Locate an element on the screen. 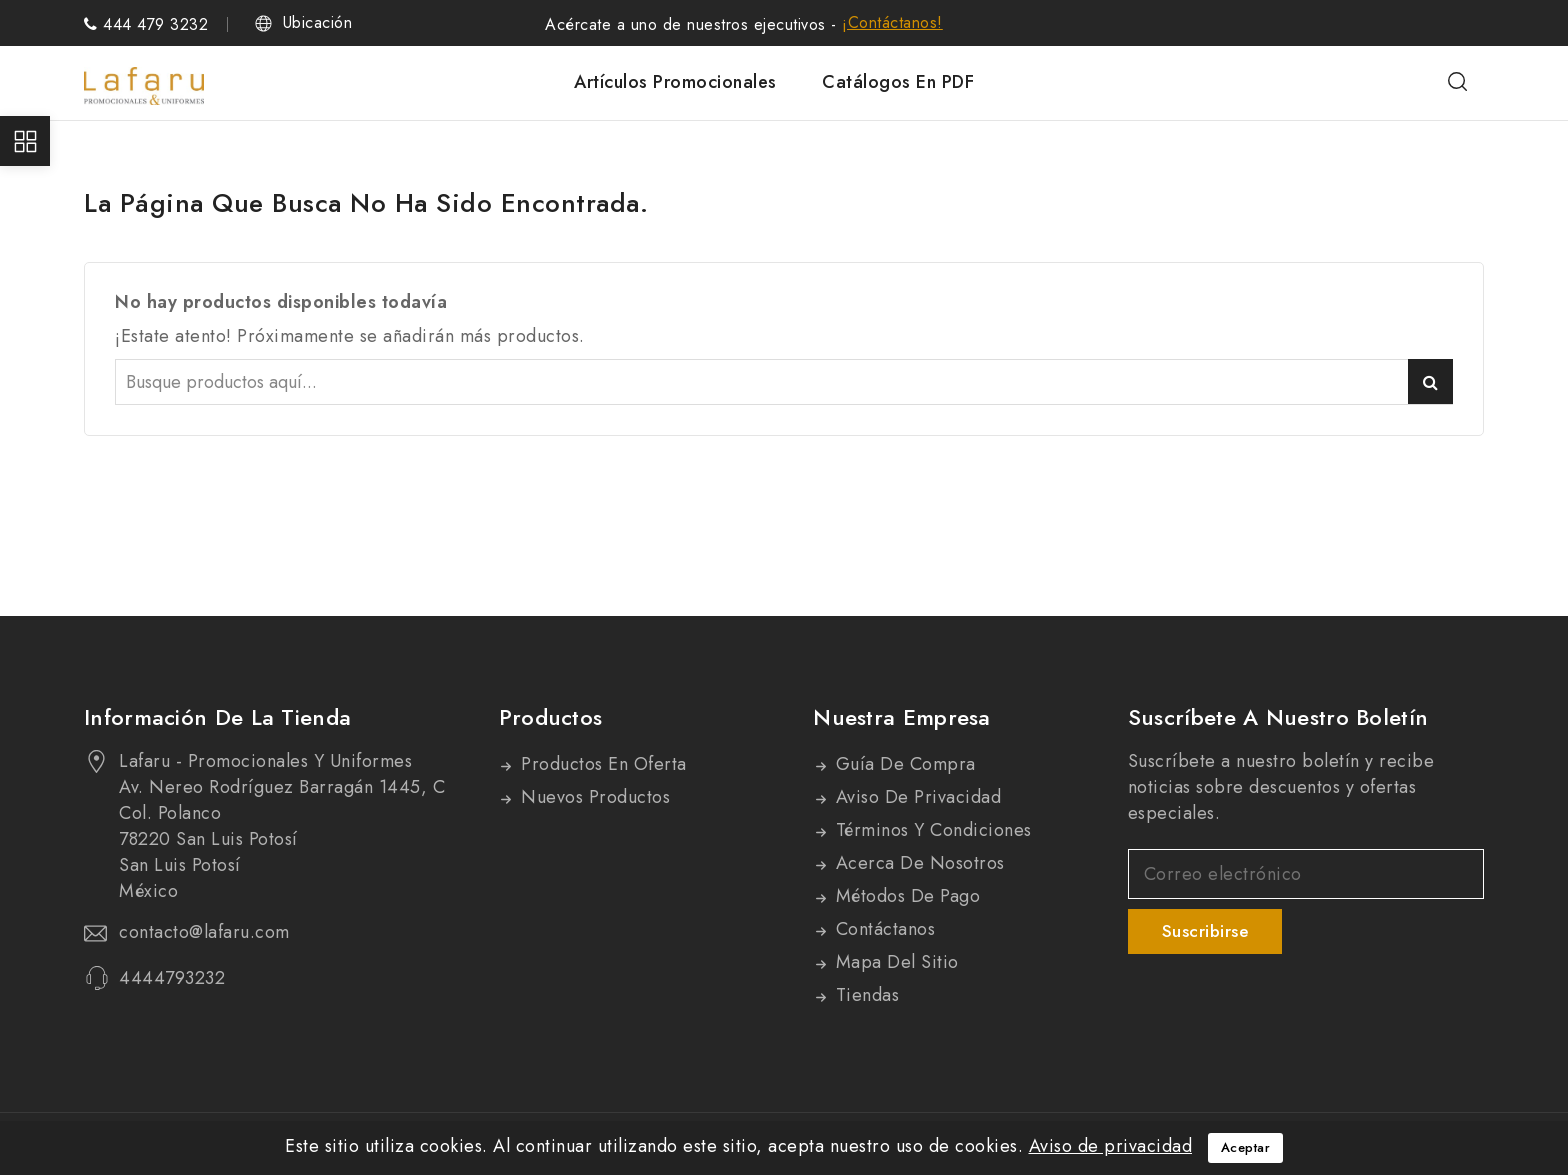 This screenshot has width=1568, height=1175. Acerca de nosotros is located at coordinates (917, 863).